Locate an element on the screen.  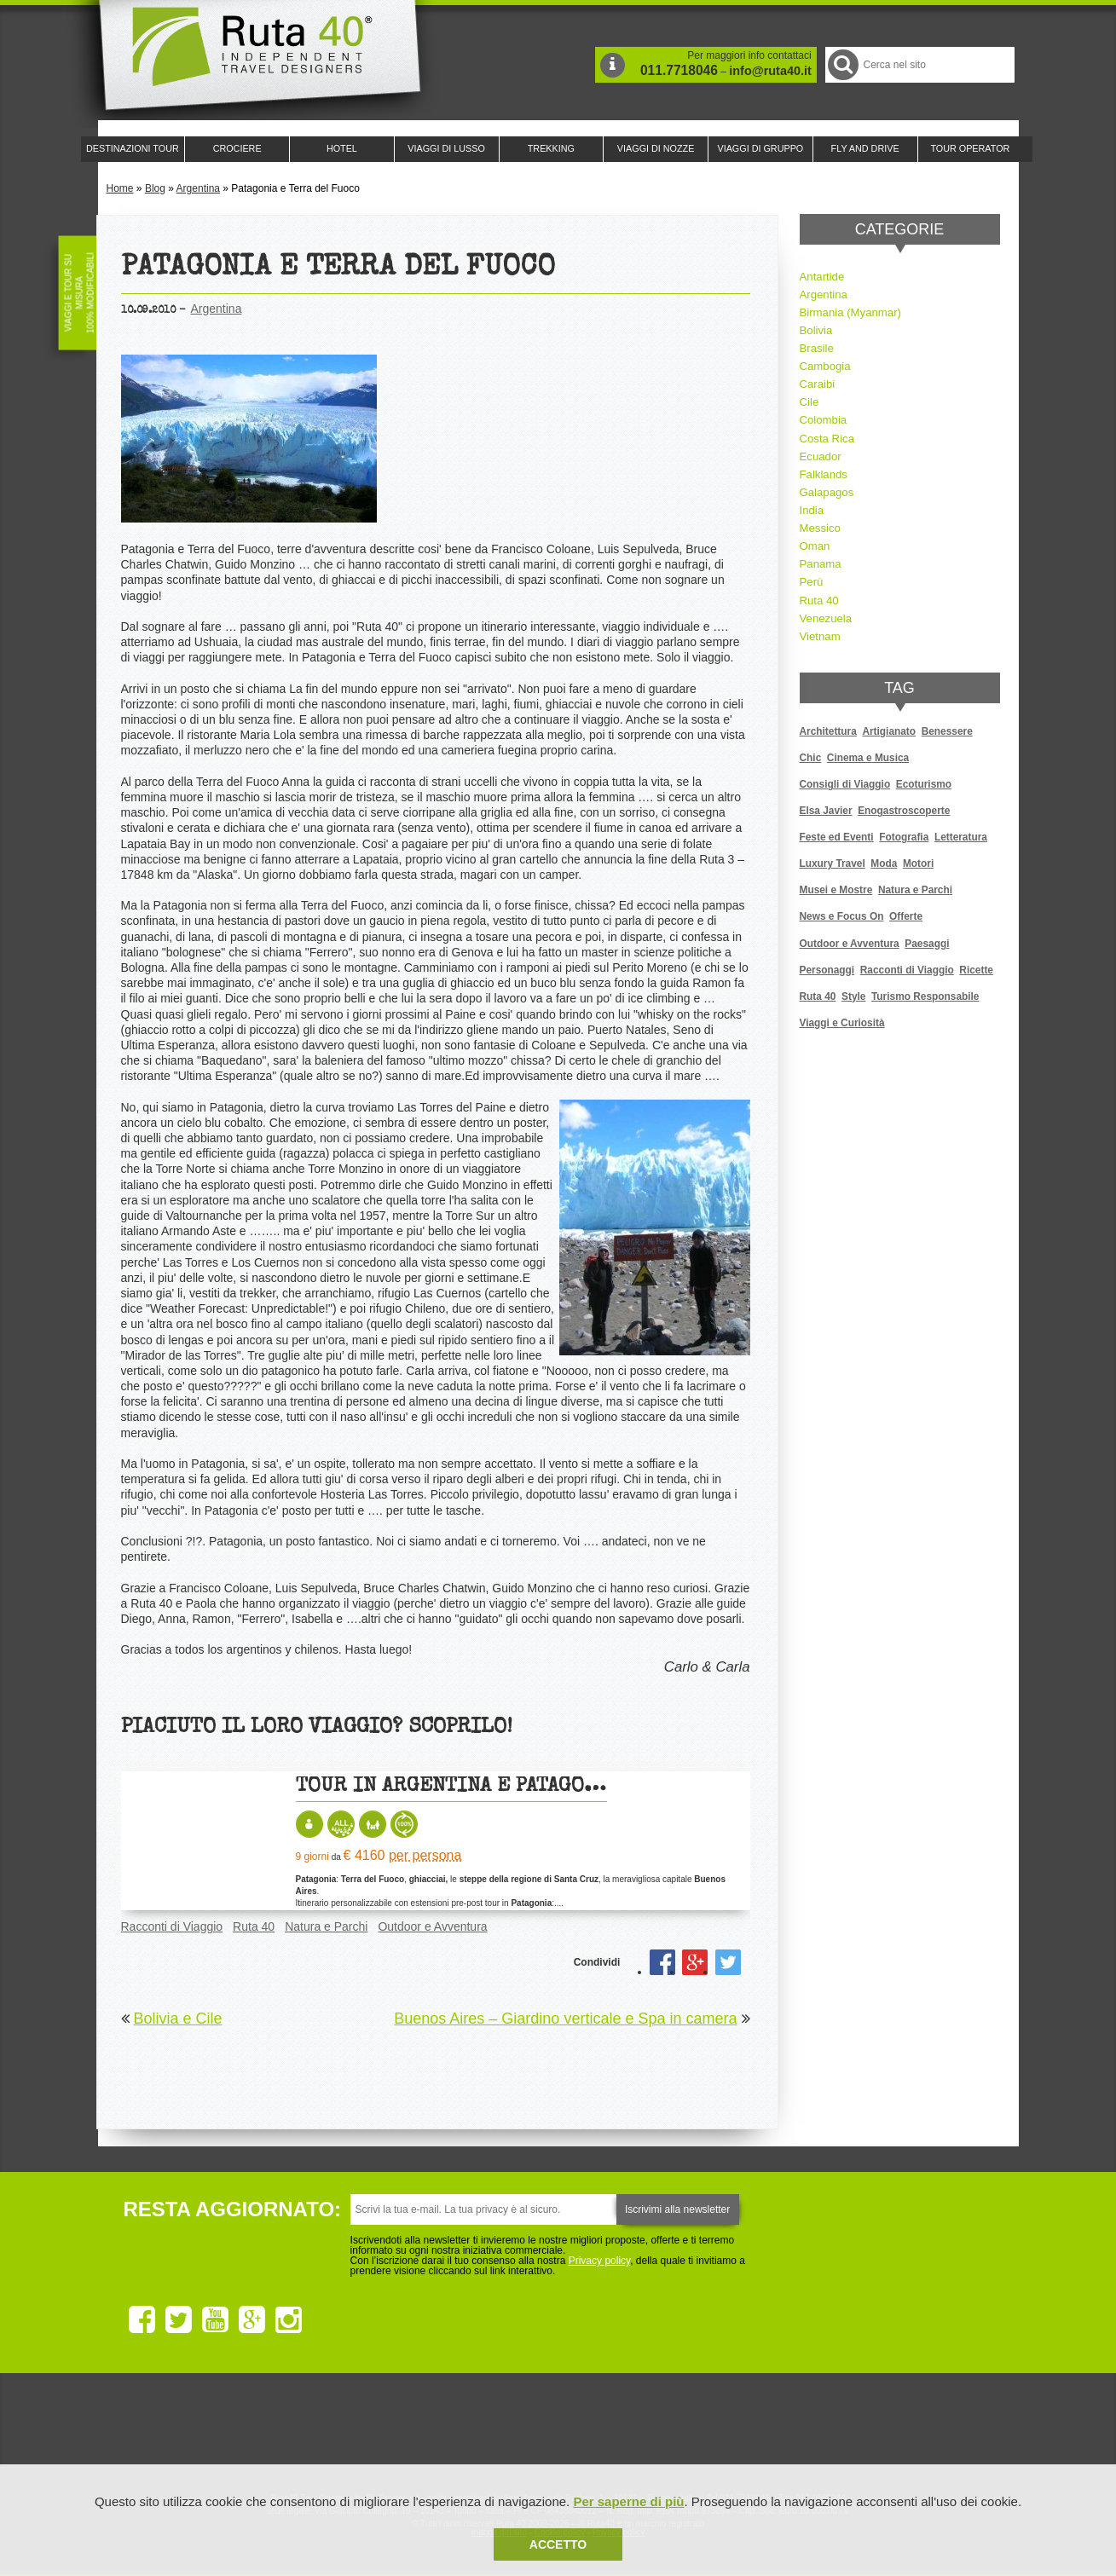
Luxury Travel is located at coordinates (832, 863).